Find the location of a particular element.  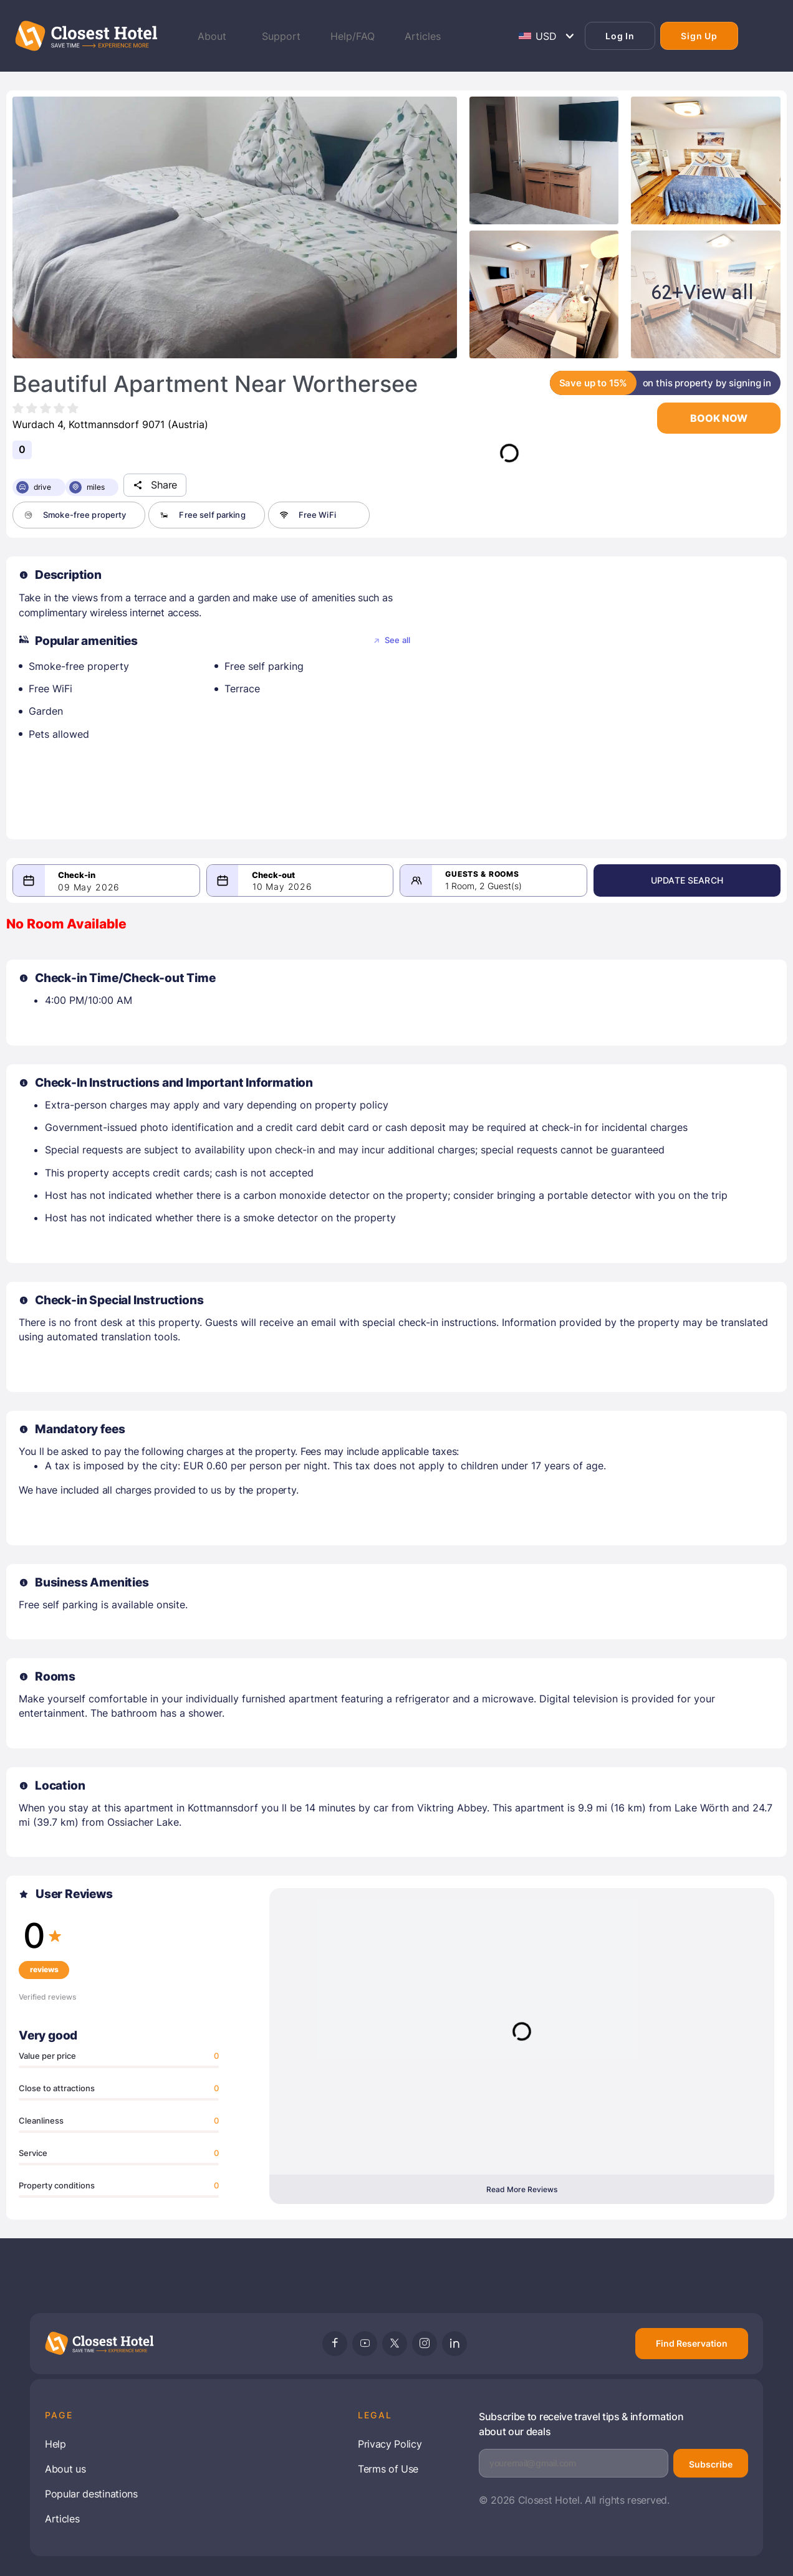

Privacy Policy is located at coordinates (390, 2444).